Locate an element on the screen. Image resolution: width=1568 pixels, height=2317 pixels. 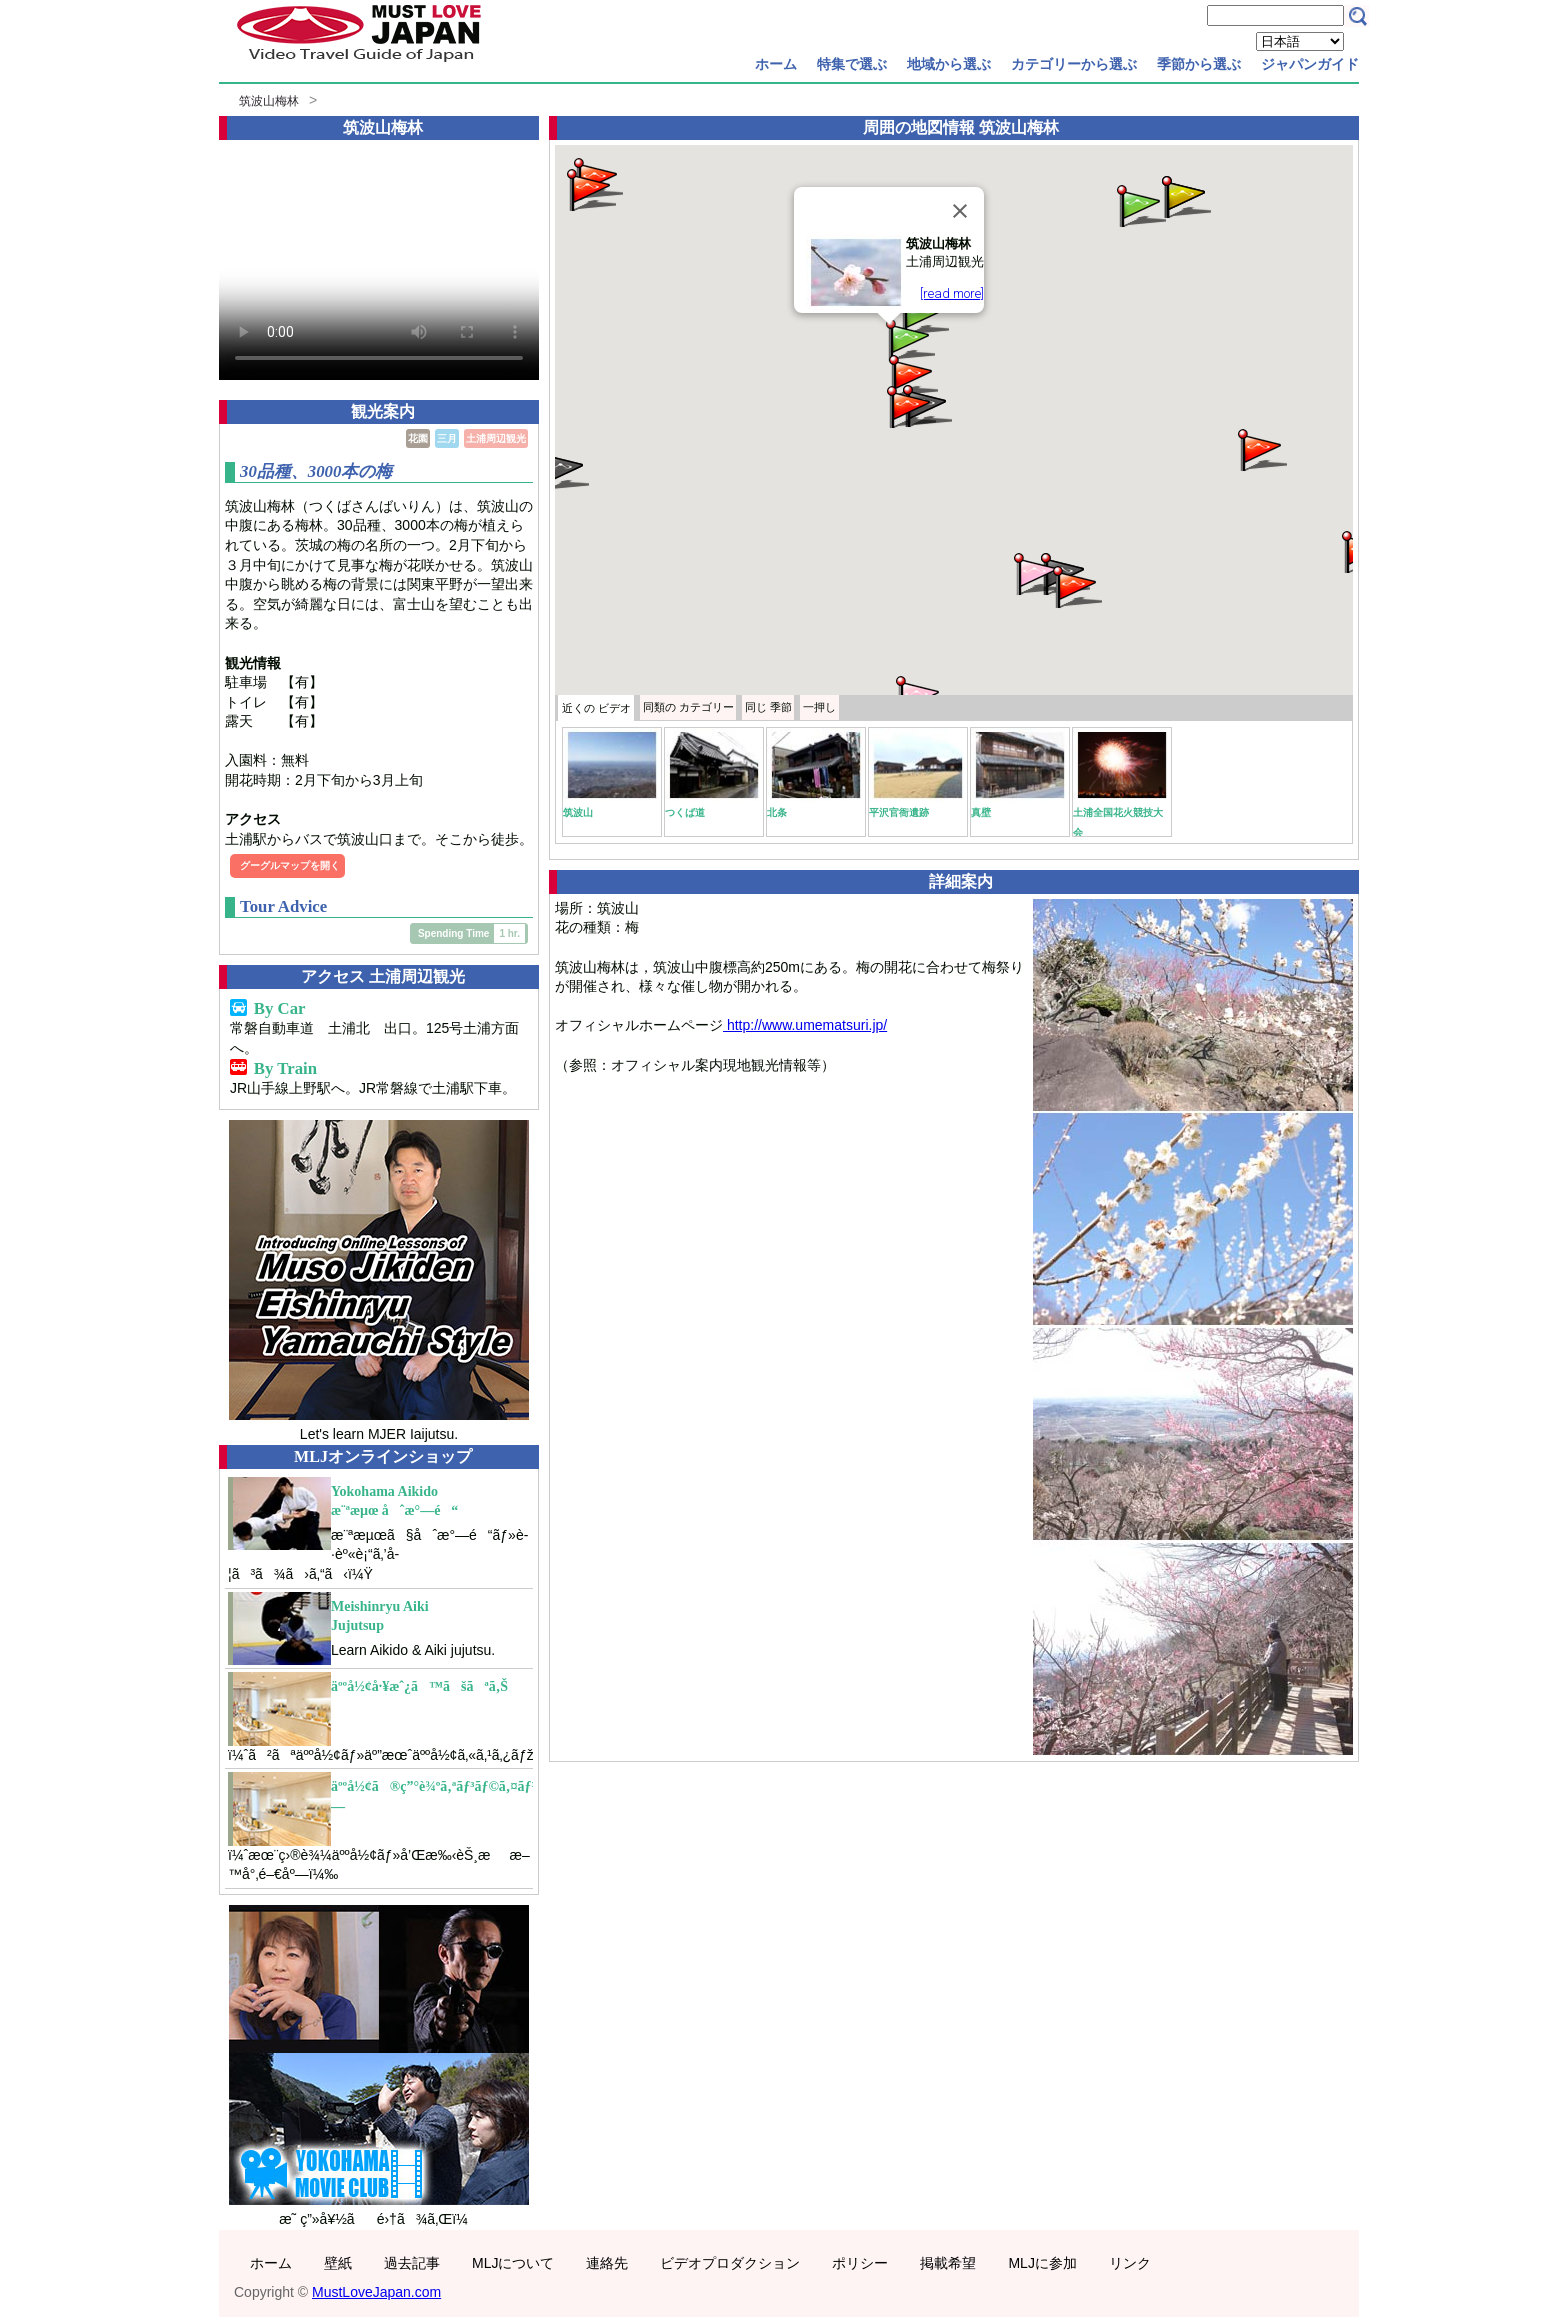
[Close] is located at coordinates (960, 211).